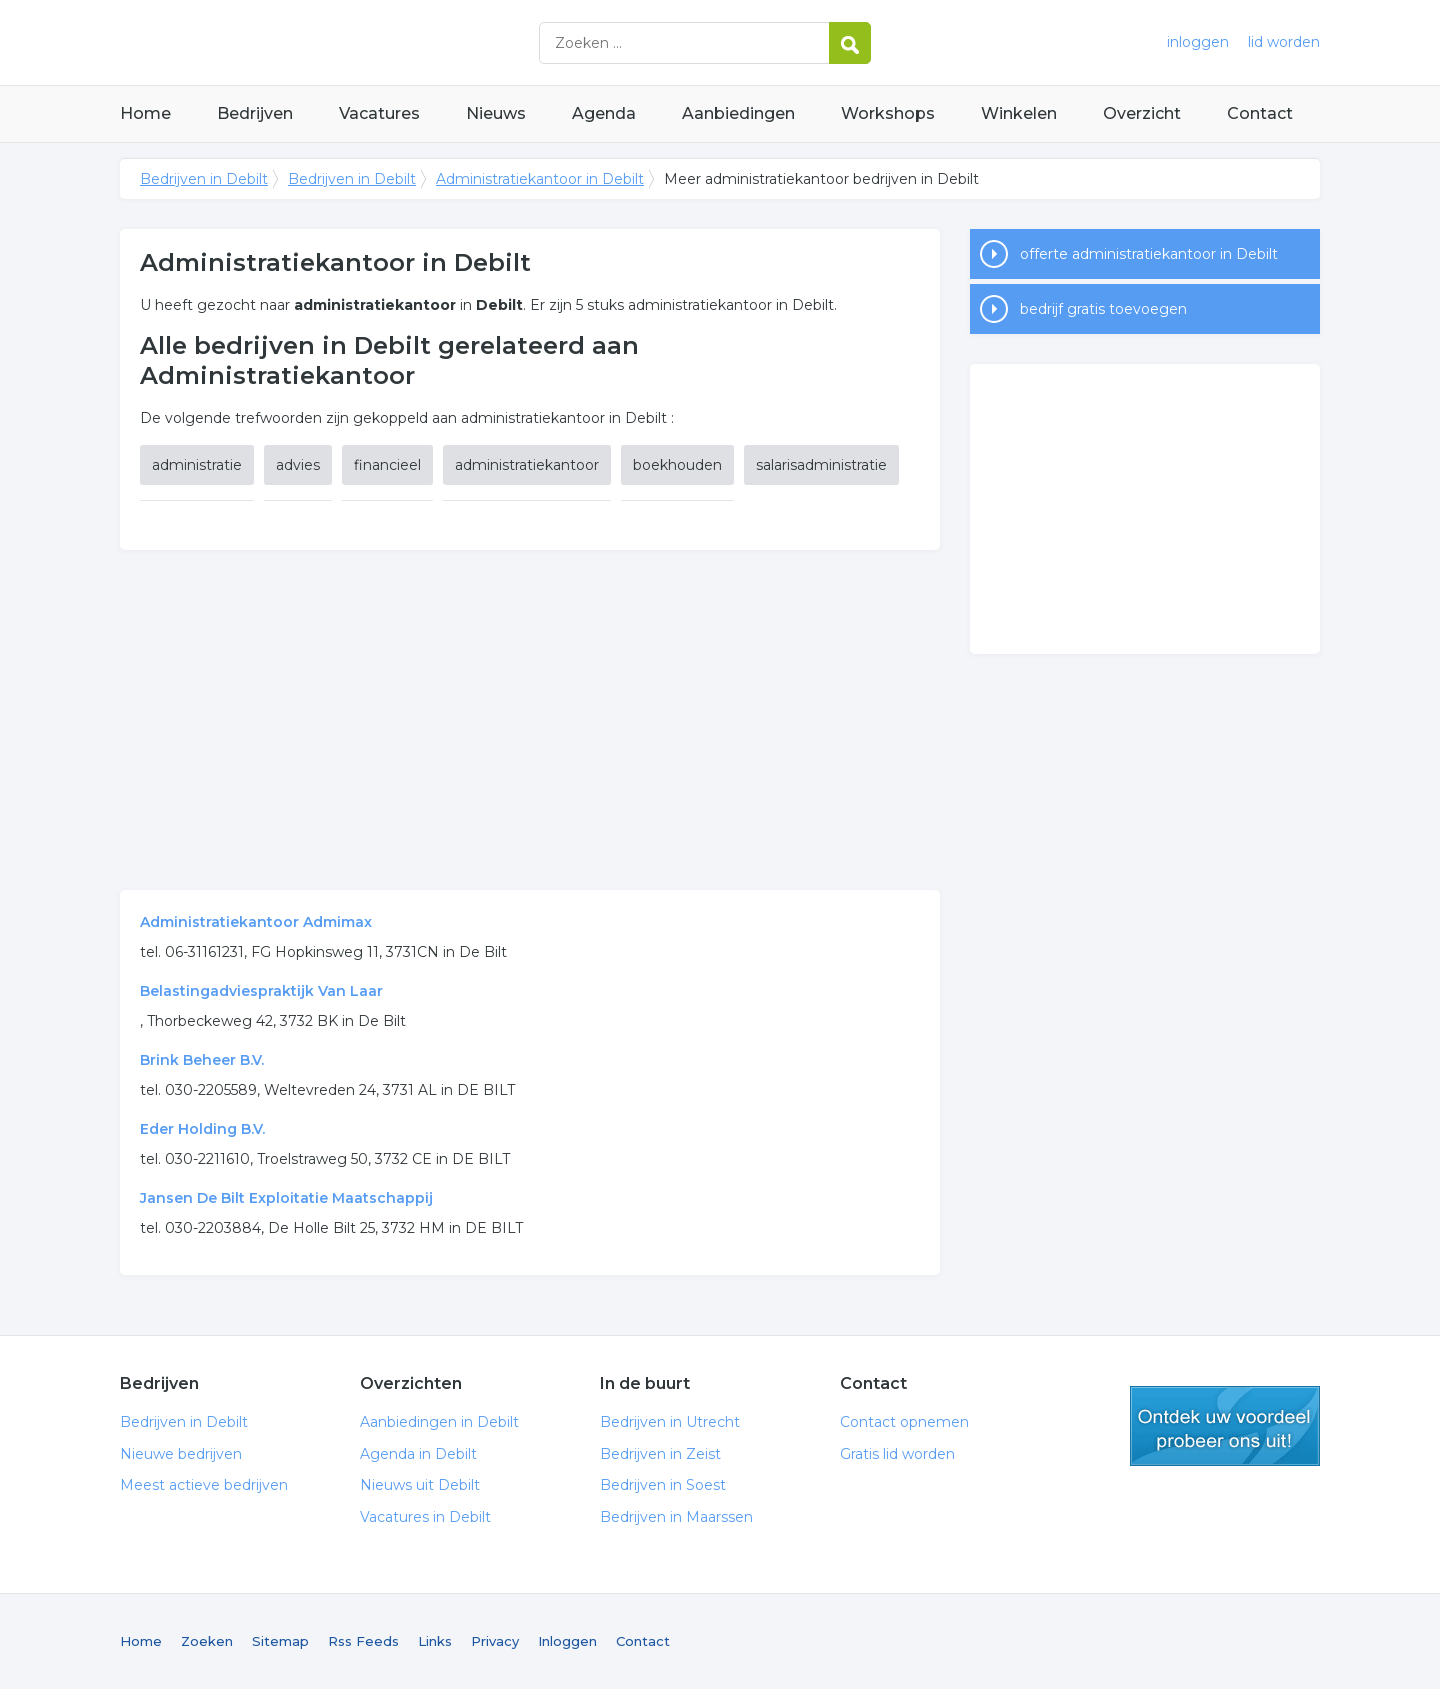 The width and height of the screenshot is (1440, 1689). I want to click on Sitemap, so click(280, 1641).